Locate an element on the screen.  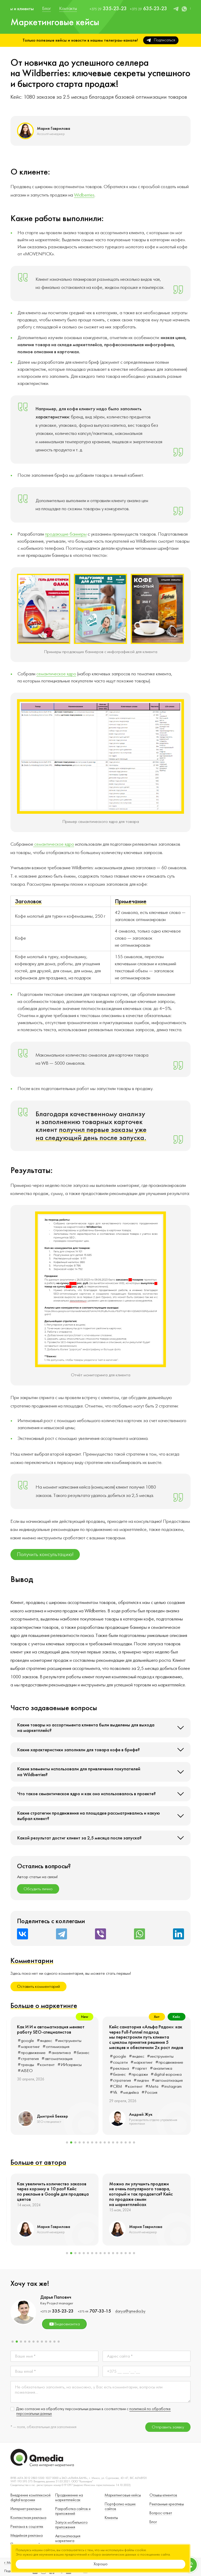
#GEO is located at coordinates (24, 2081).